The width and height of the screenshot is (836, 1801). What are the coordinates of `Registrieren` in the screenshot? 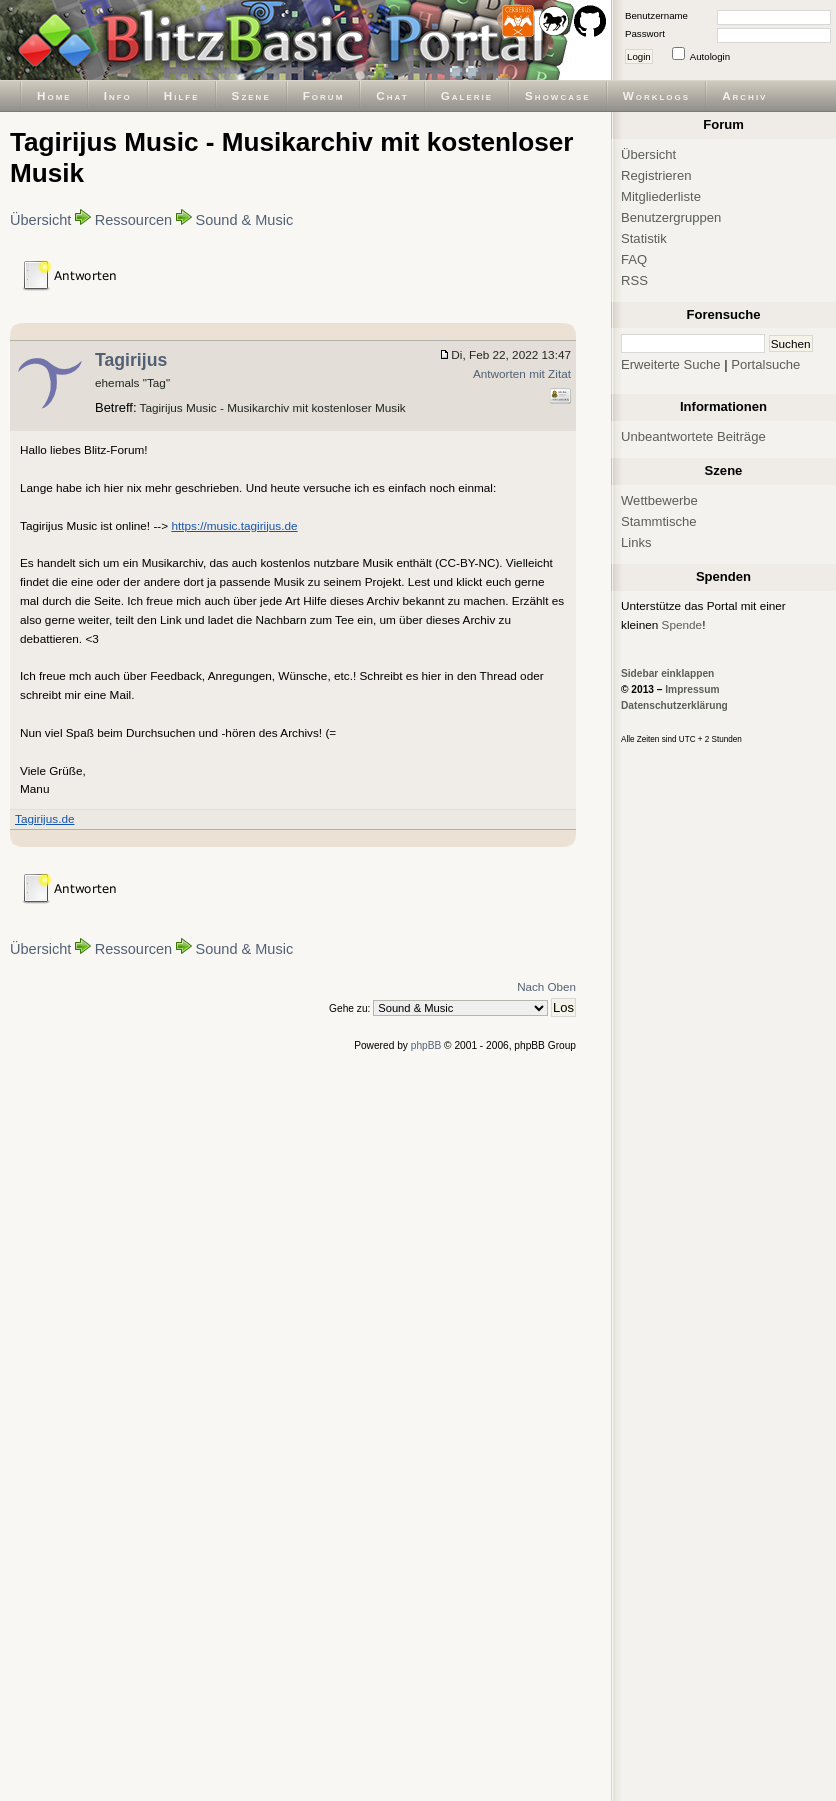 It's located at (656, 175).